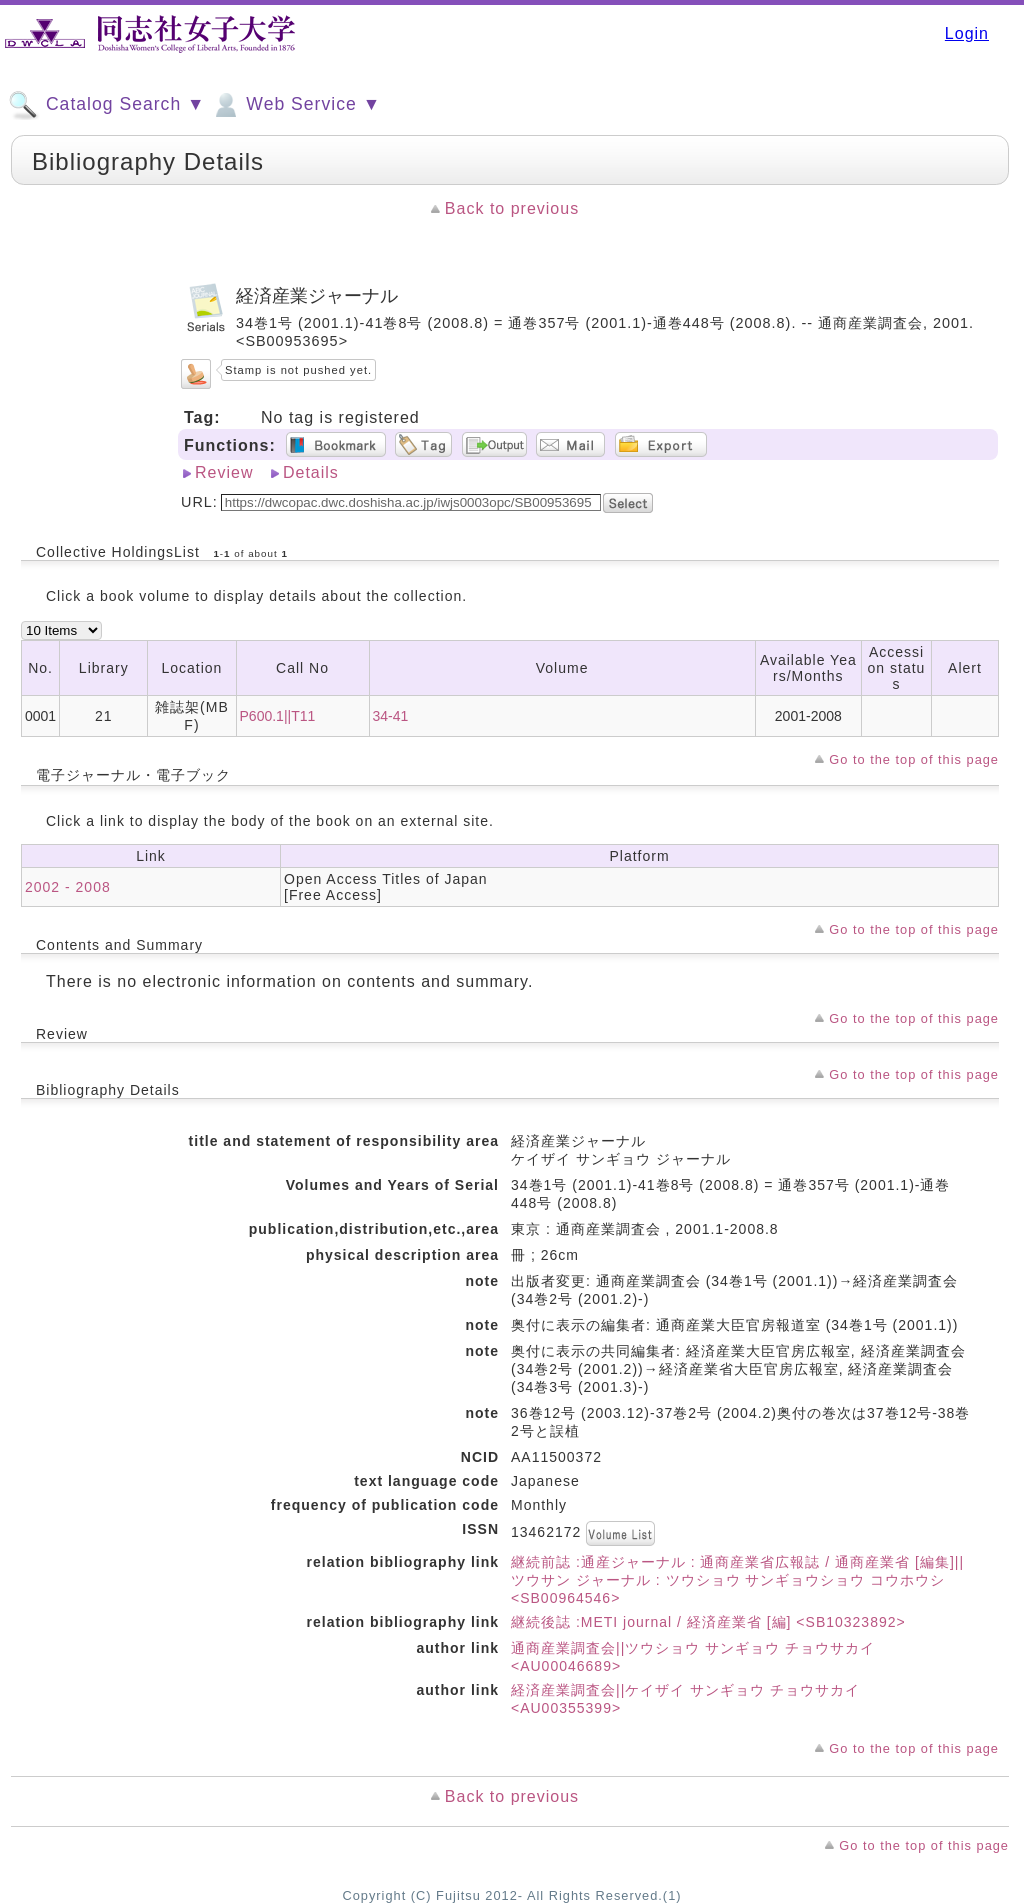 This screenshot has width=1024, height=1903. I want to click on Catalog Search ▼, so click(106, 105).